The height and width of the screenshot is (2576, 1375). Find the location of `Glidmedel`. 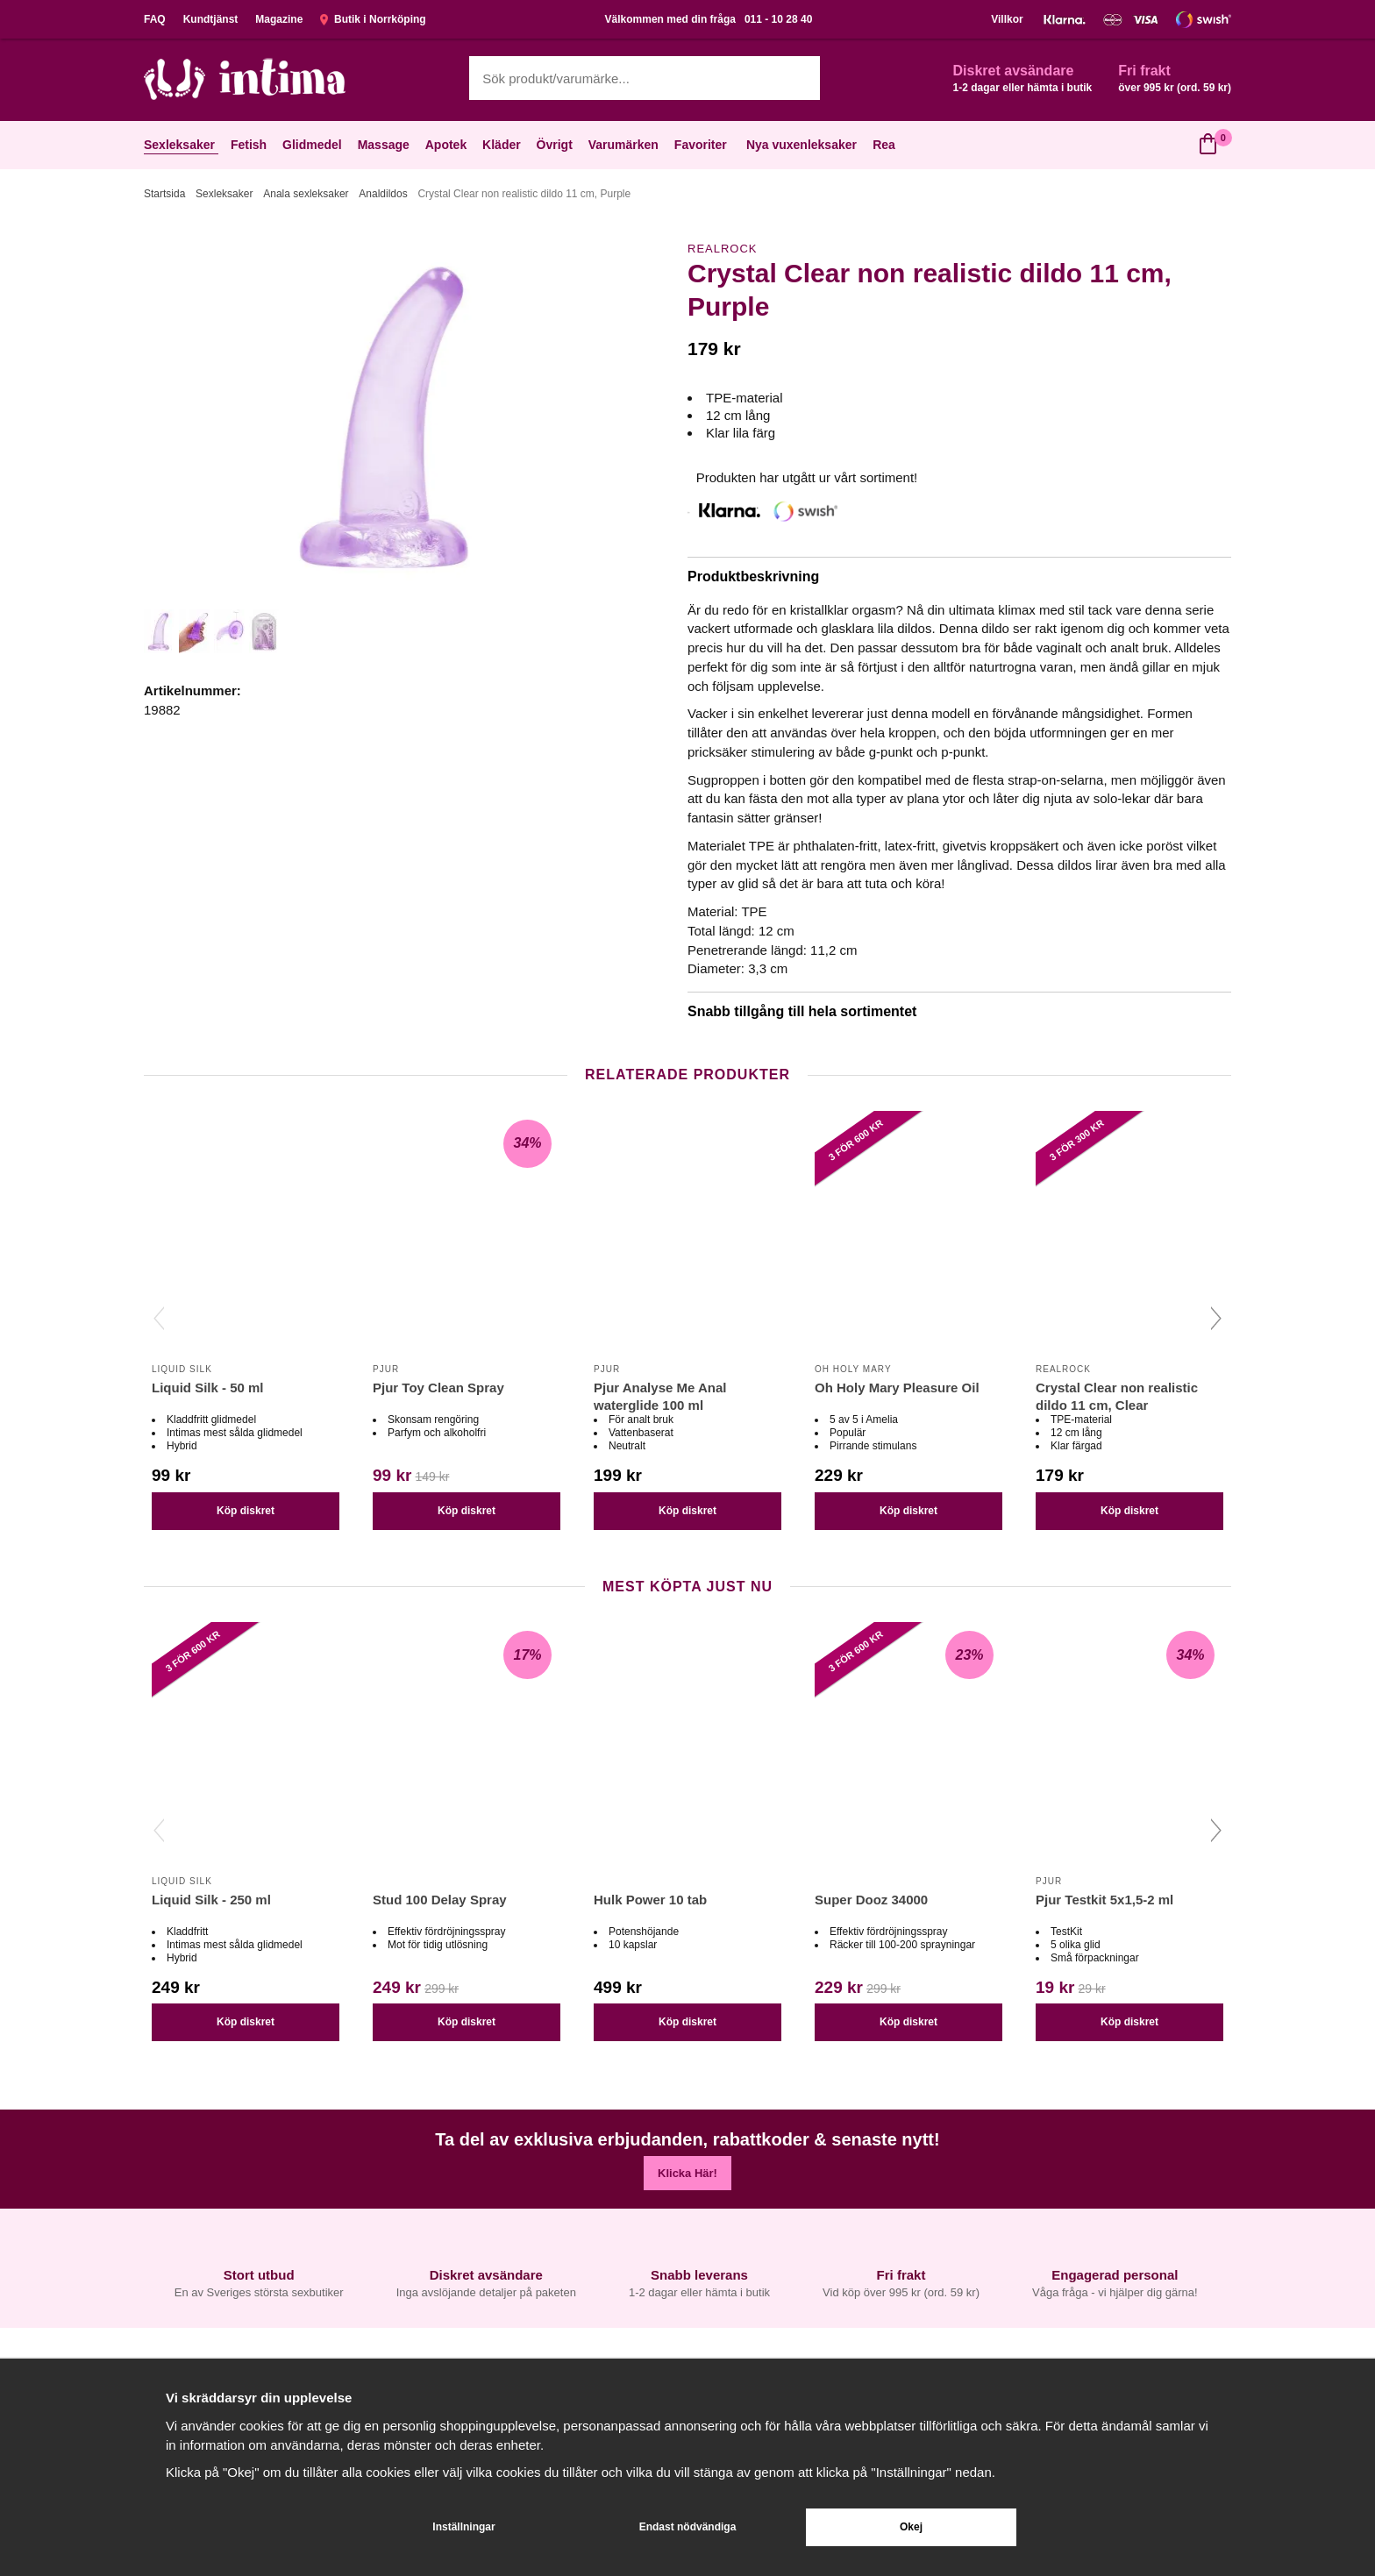

Glidmedel is located at coordinates (314, 145).